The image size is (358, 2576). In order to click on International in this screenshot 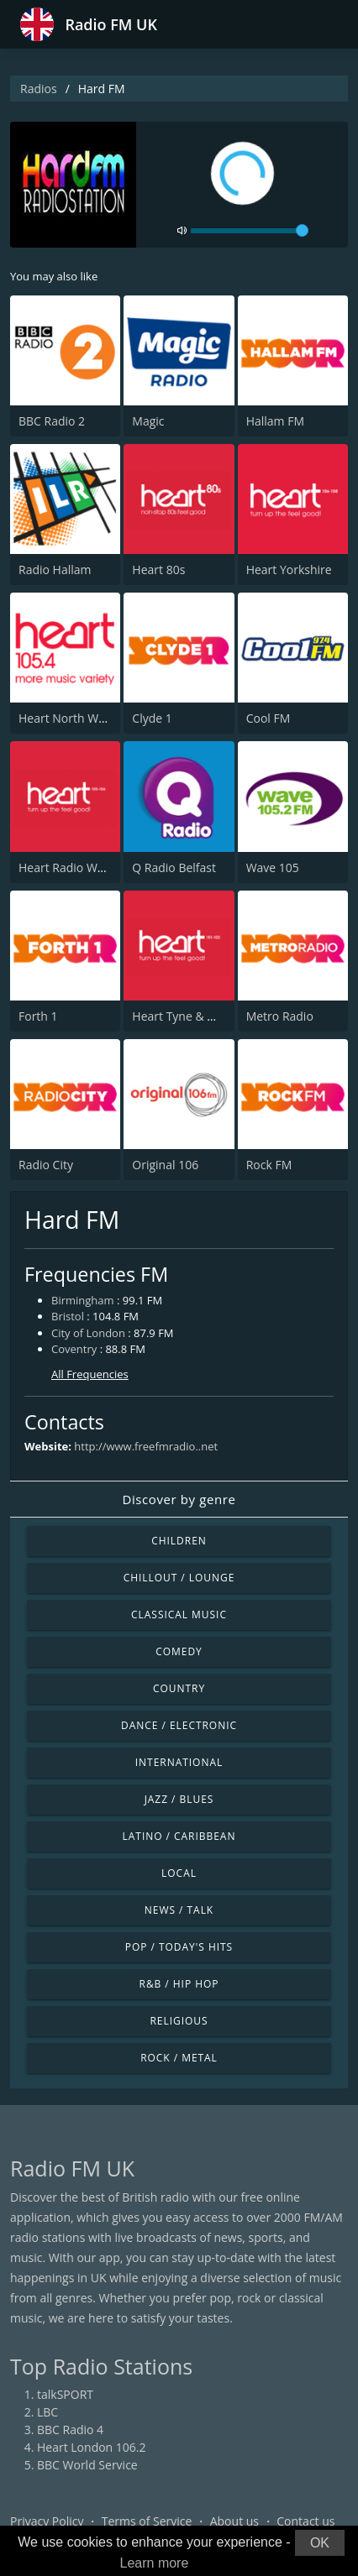, I will do `click(179, 1762)`.